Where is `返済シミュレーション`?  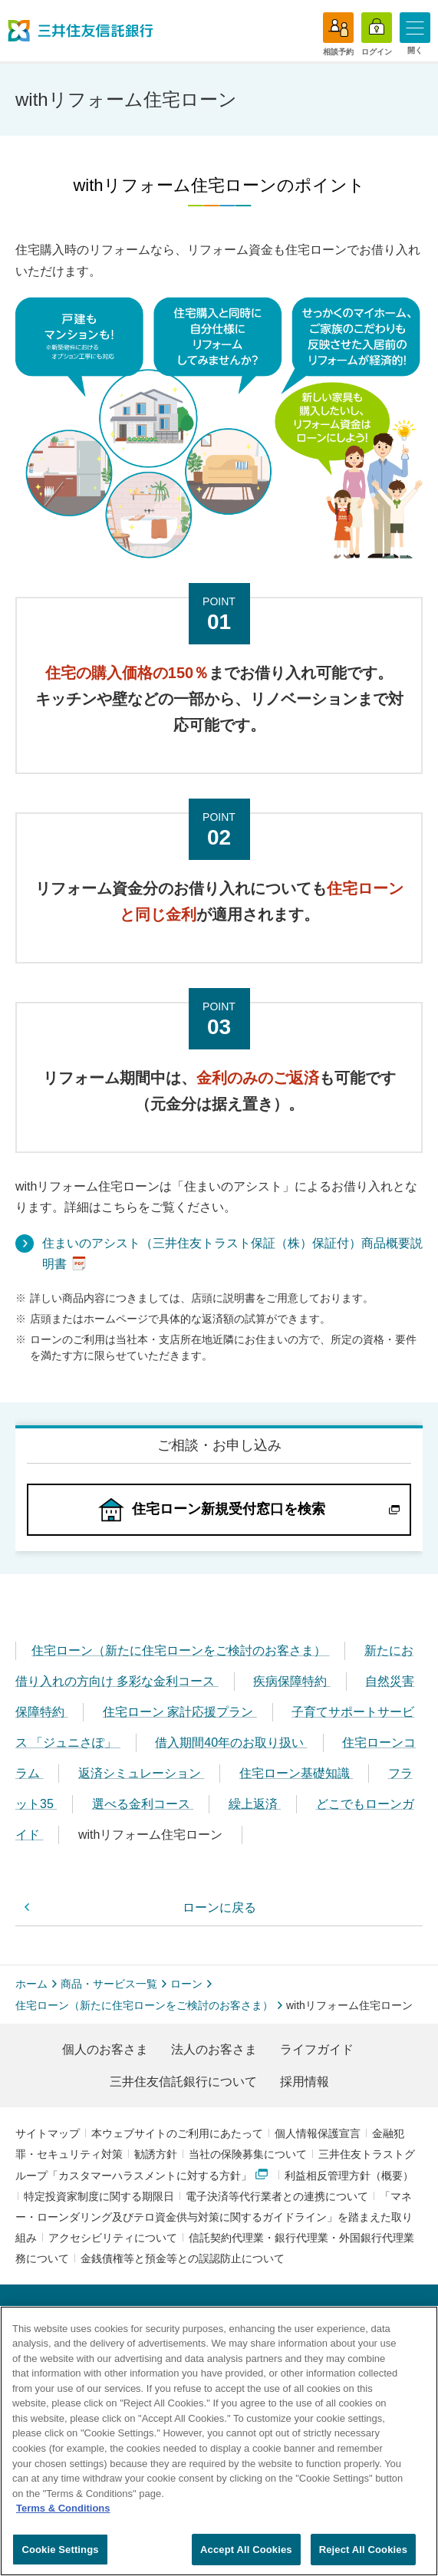
返済シミュレーション is located at coordinates (141, 1773).